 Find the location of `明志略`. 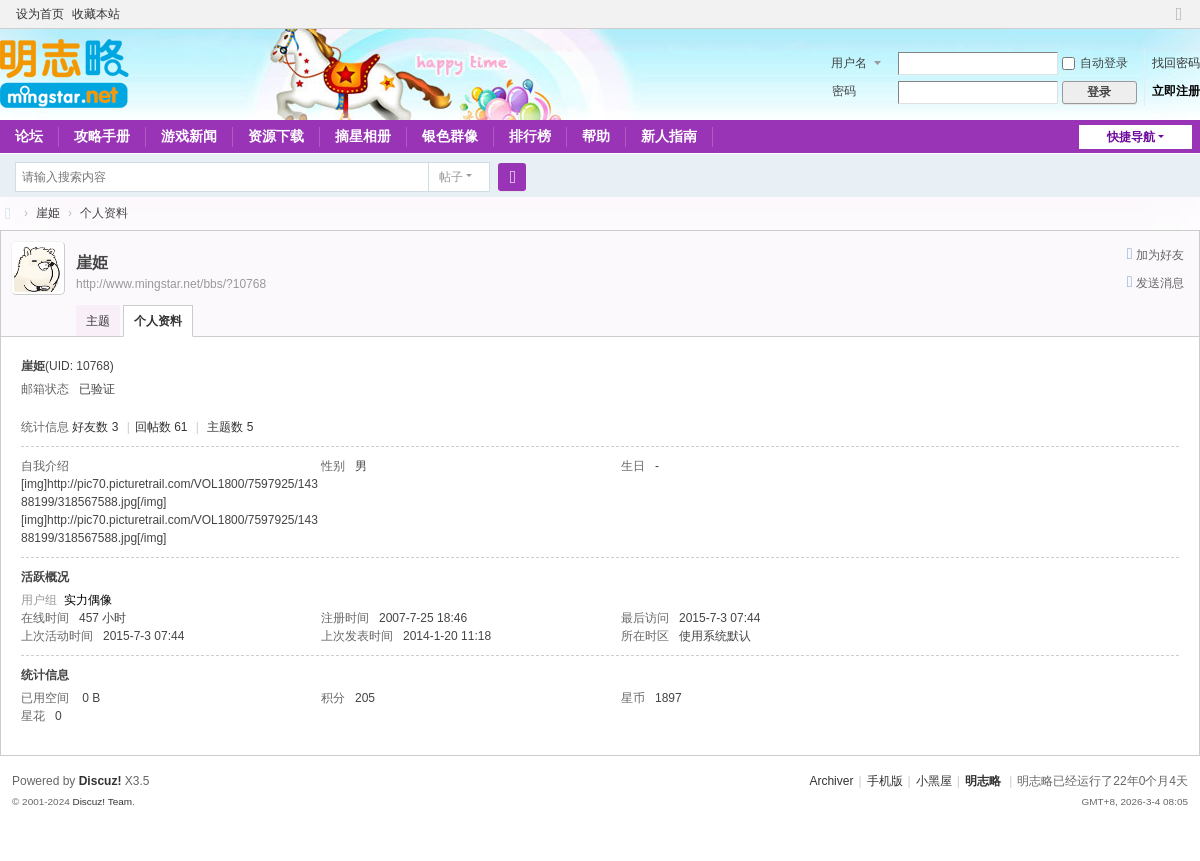

明志略 is located at coordinates (983, 781).